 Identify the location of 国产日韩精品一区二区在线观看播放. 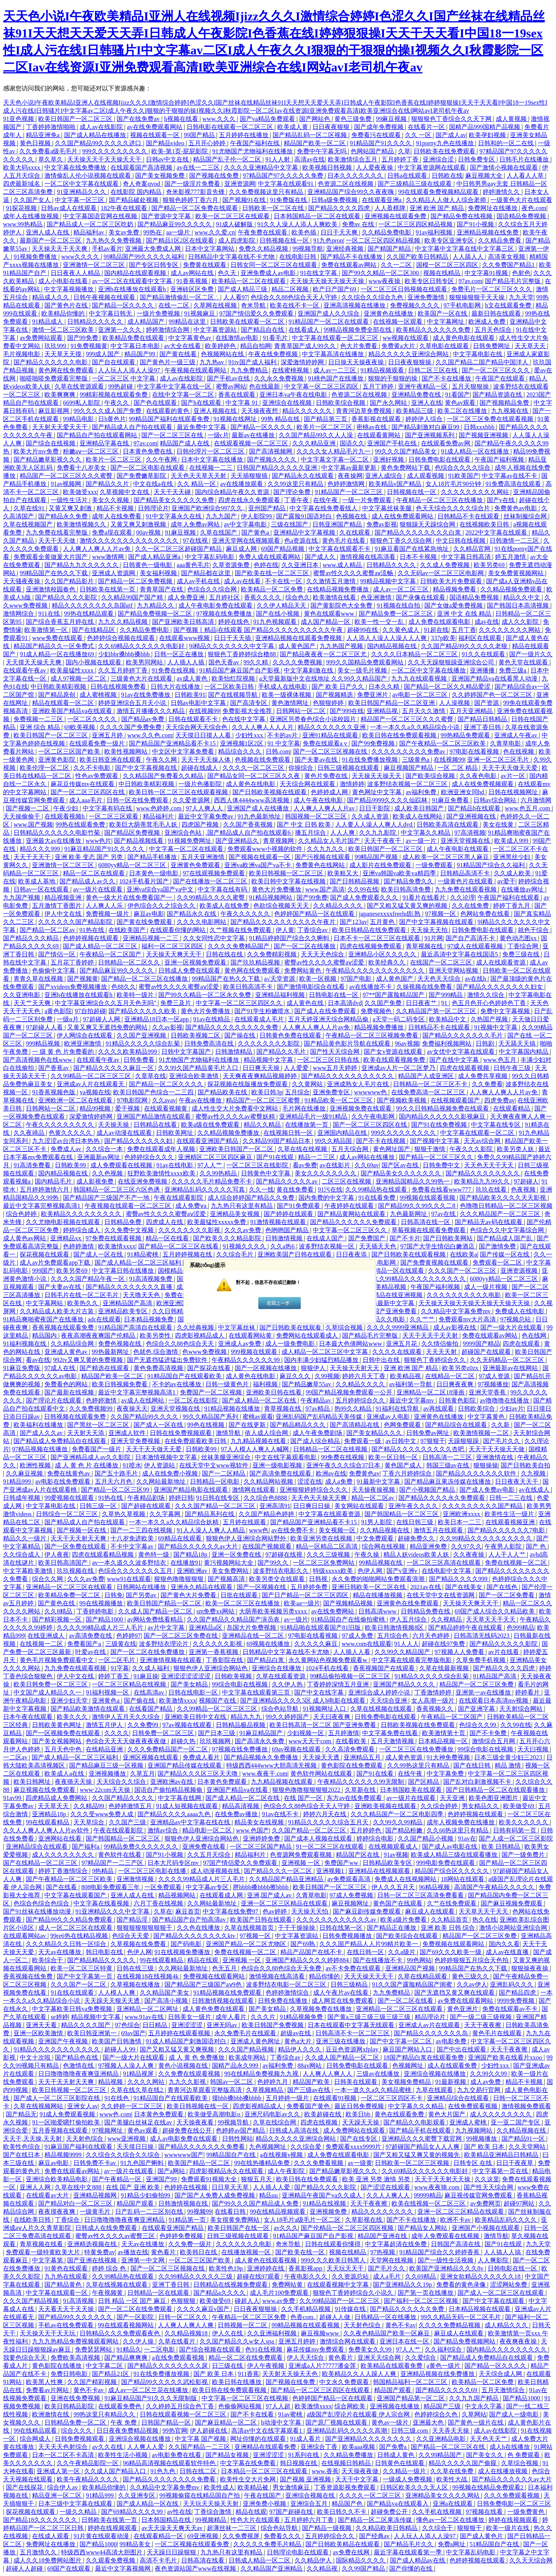
(496, 1789).